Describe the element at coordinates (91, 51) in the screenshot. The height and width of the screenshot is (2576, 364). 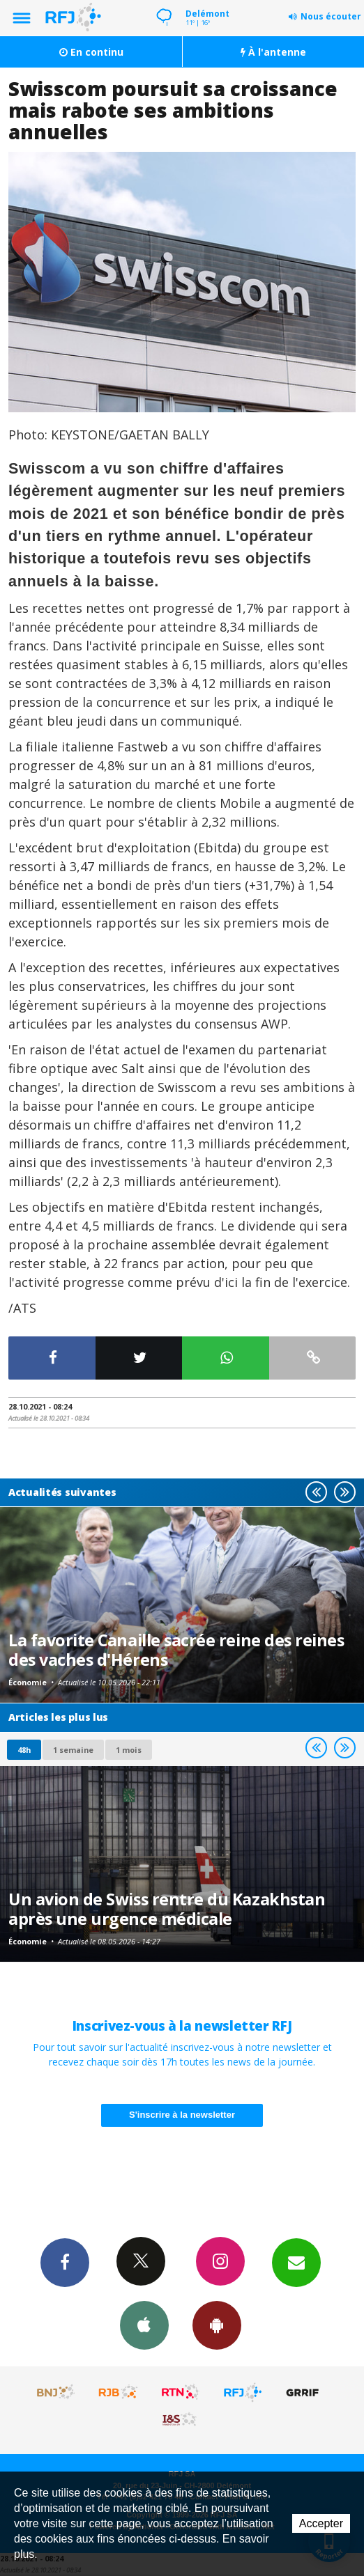
I see `En continu` at that location.